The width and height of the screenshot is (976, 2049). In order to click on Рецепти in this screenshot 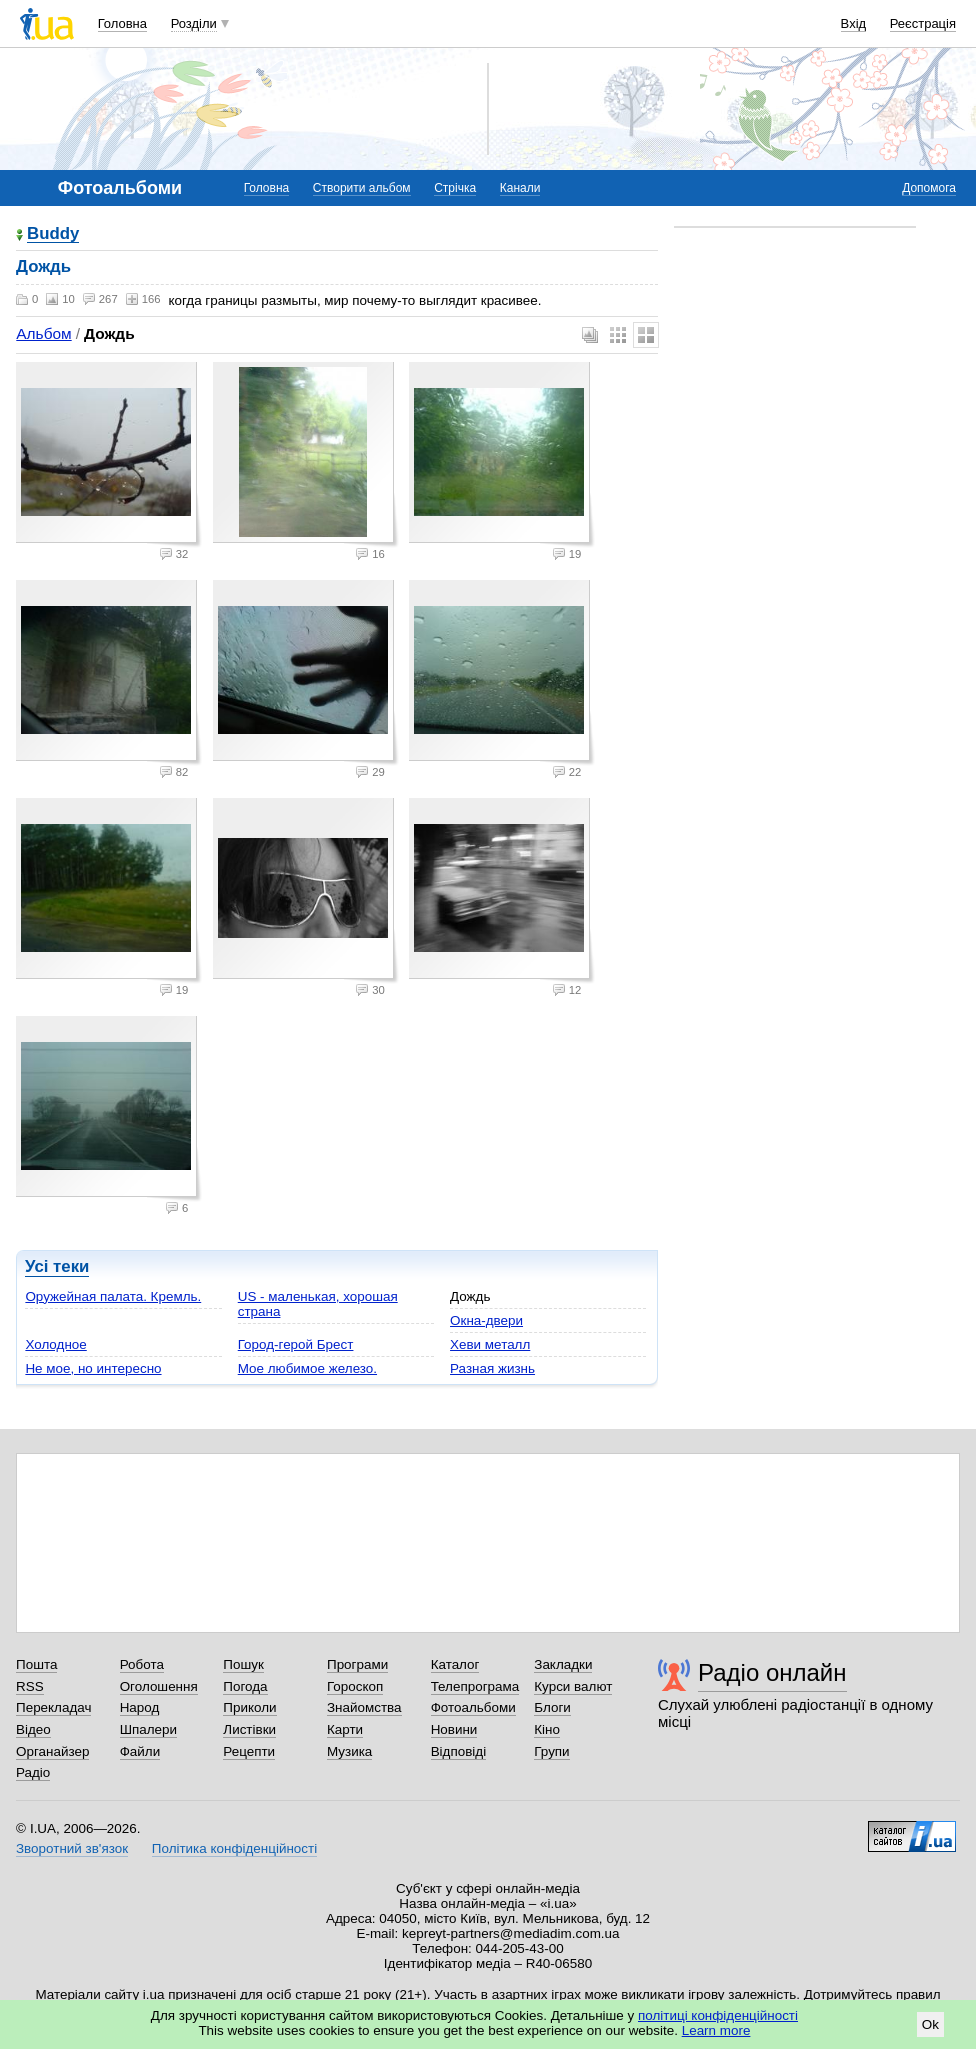, I will do `click(249, 1751)`.